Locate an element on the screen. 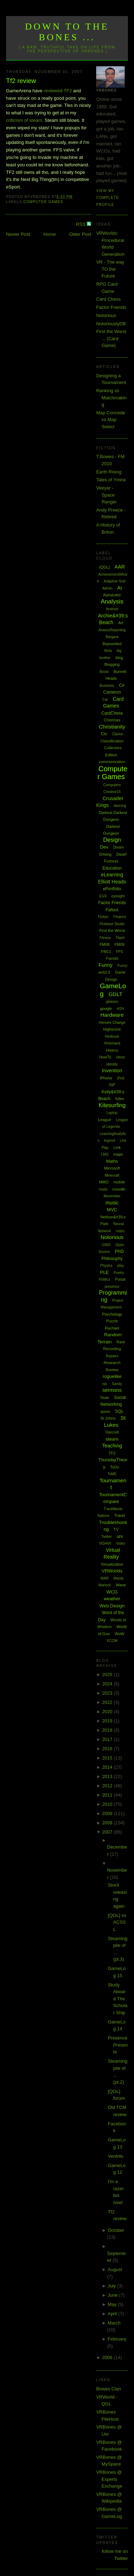  Art is located at coordinates (120, 623).